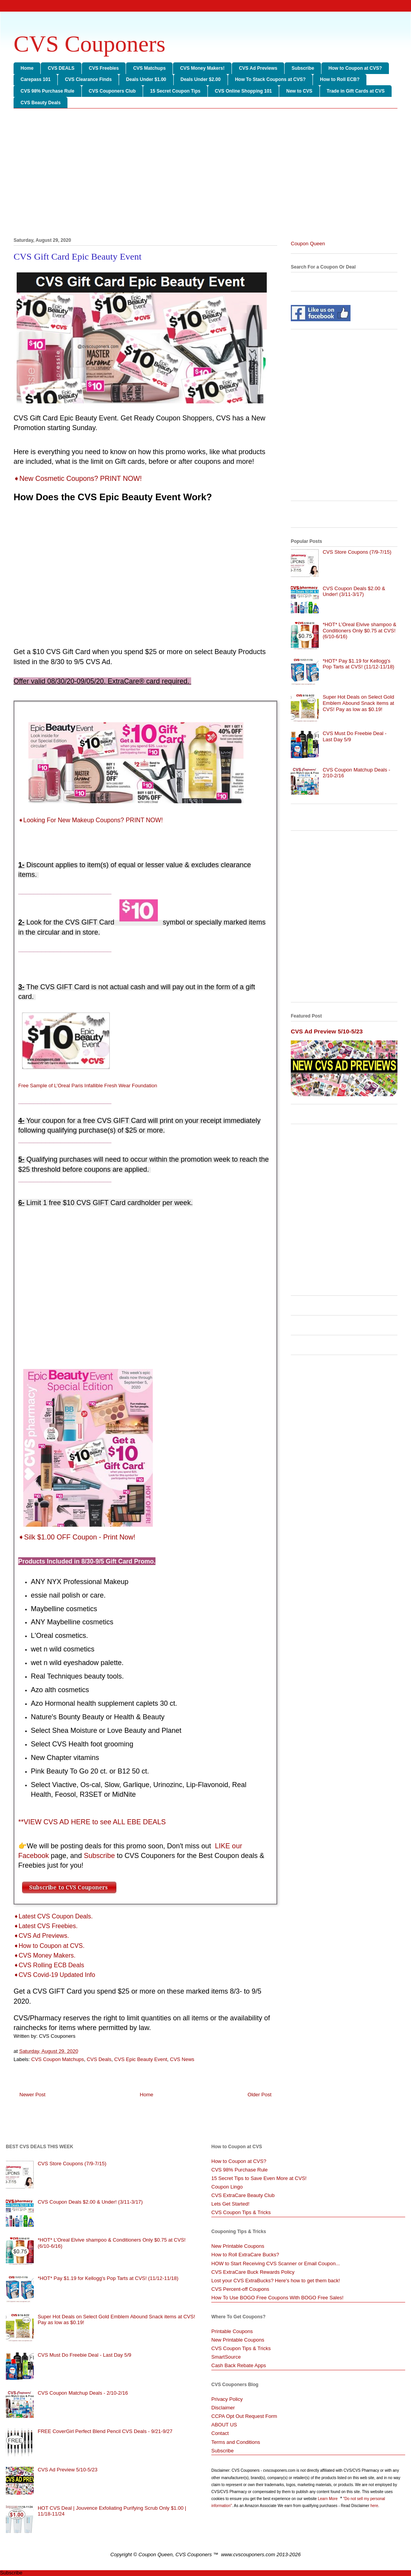 The image size is (411, 2576). I want to click on ➧CVS Covid-19 Updated Info, so click(54, 1975).